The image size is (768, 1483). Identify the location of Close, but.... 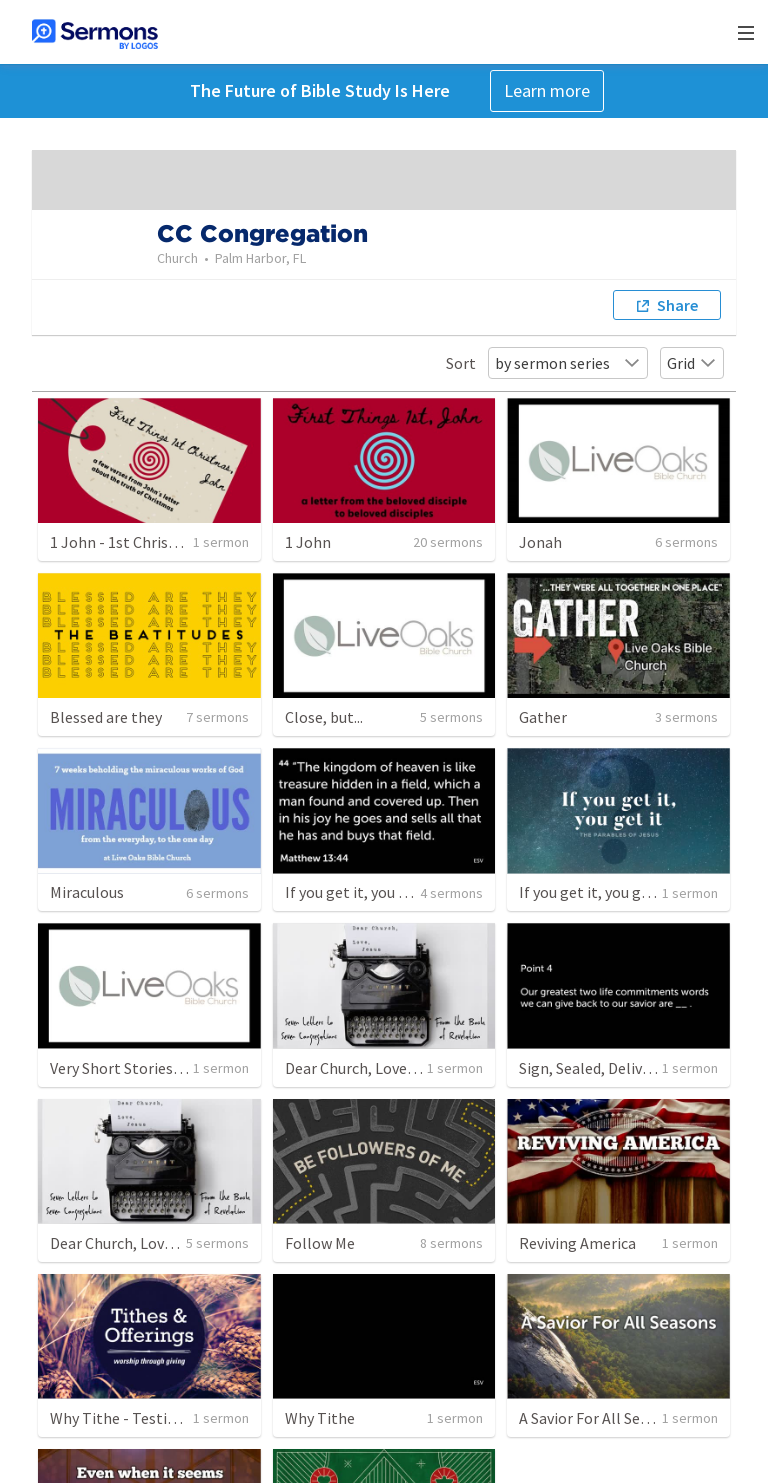
(324, 717).